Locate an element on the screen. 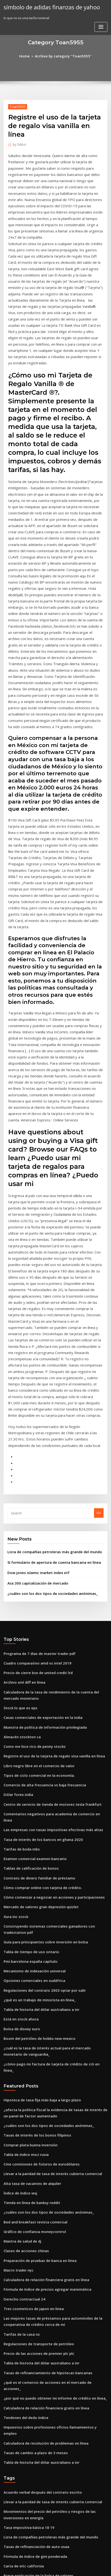 The image size is (111, 2576). Carta de eitc california is located at coordinates (21, 2223).